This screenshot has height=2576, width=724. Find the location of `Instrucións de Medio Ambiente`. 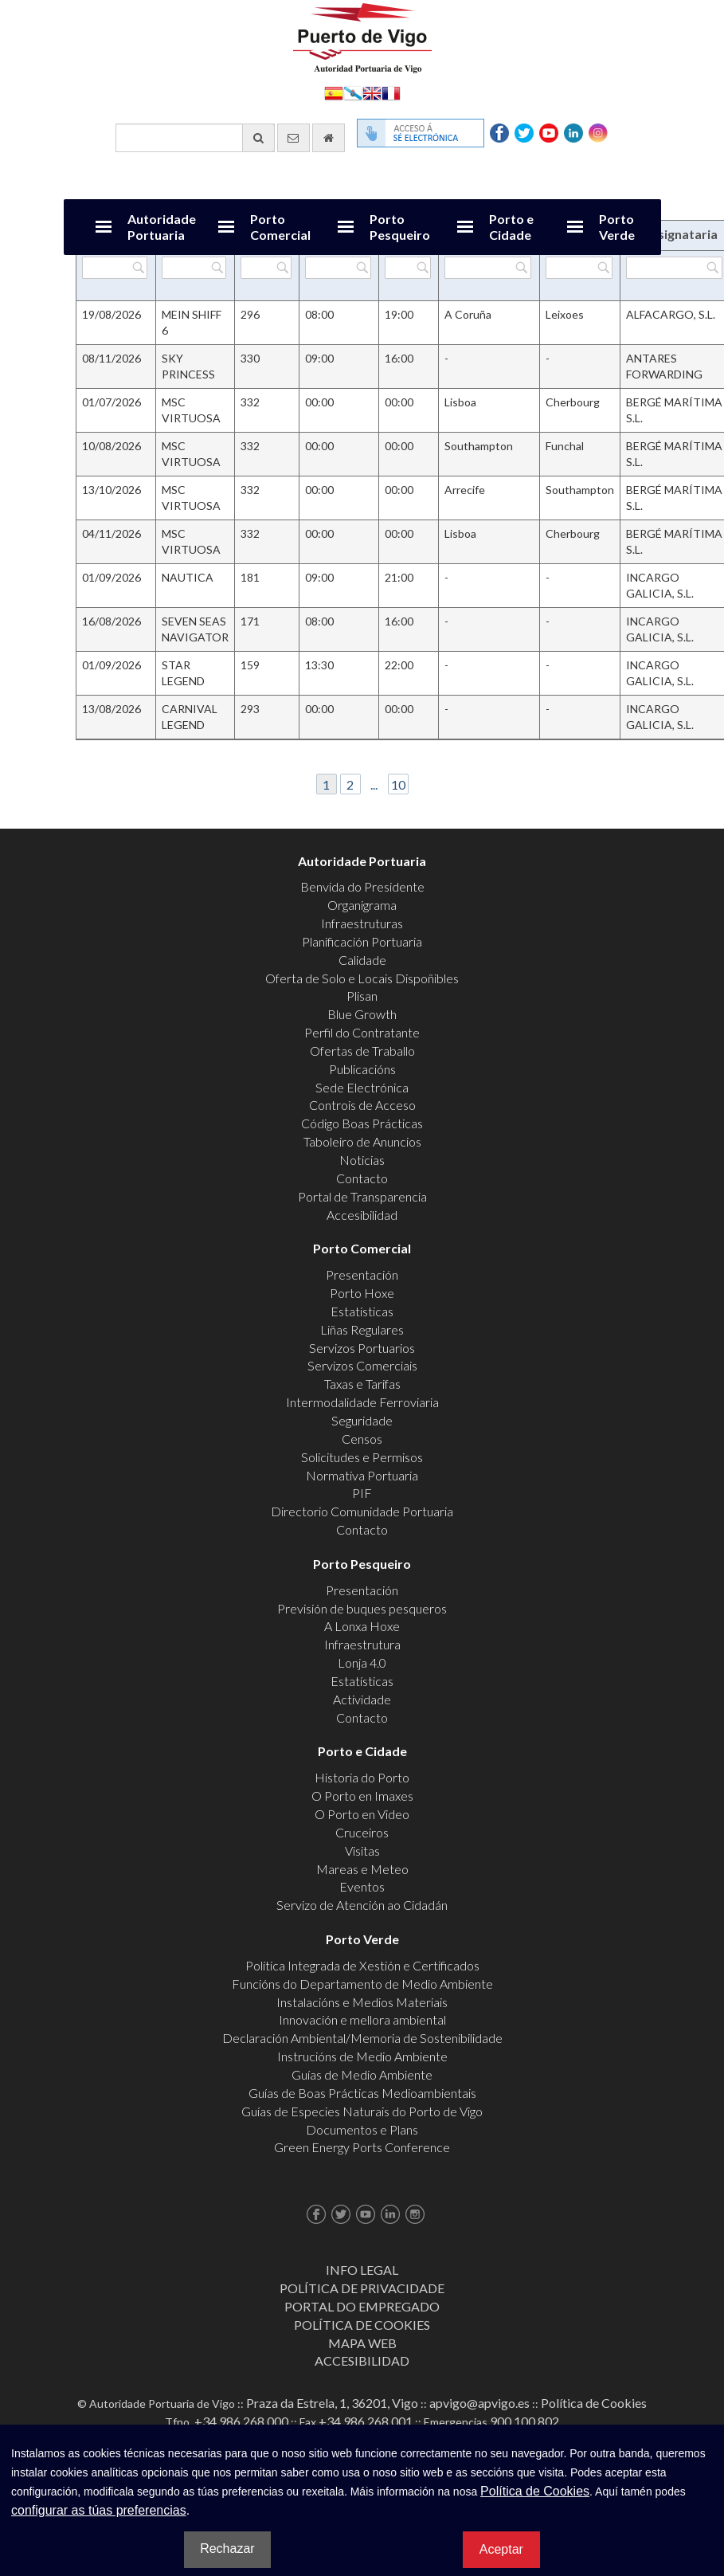

Instrucións de Medio Ambiente is located at coordinates (362, 2056).